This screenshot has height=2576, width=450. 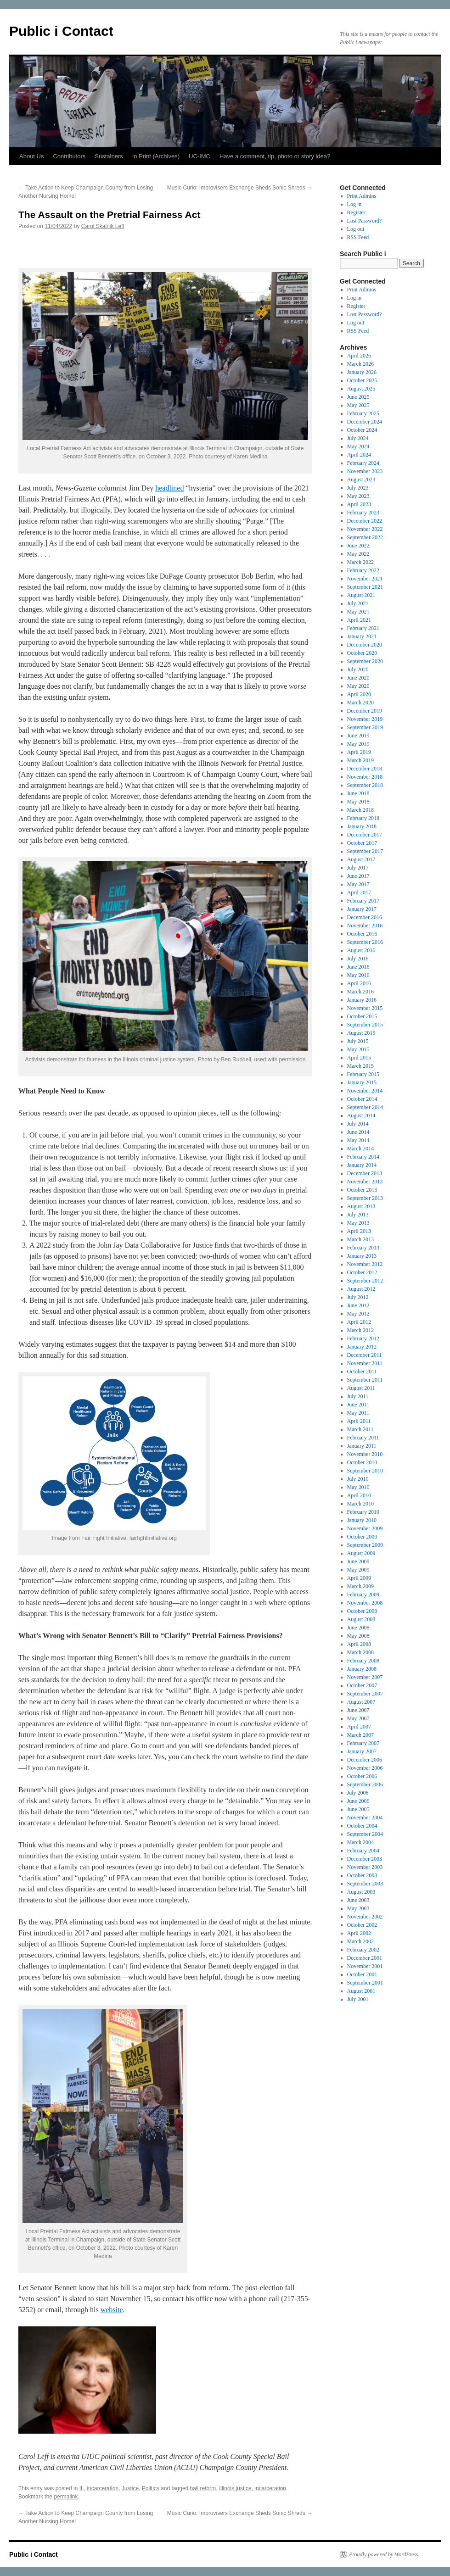 What do you see at coordinates (362, 1099) in the screenshot?
I see `October 2014` at bounding box center [362, 1099].